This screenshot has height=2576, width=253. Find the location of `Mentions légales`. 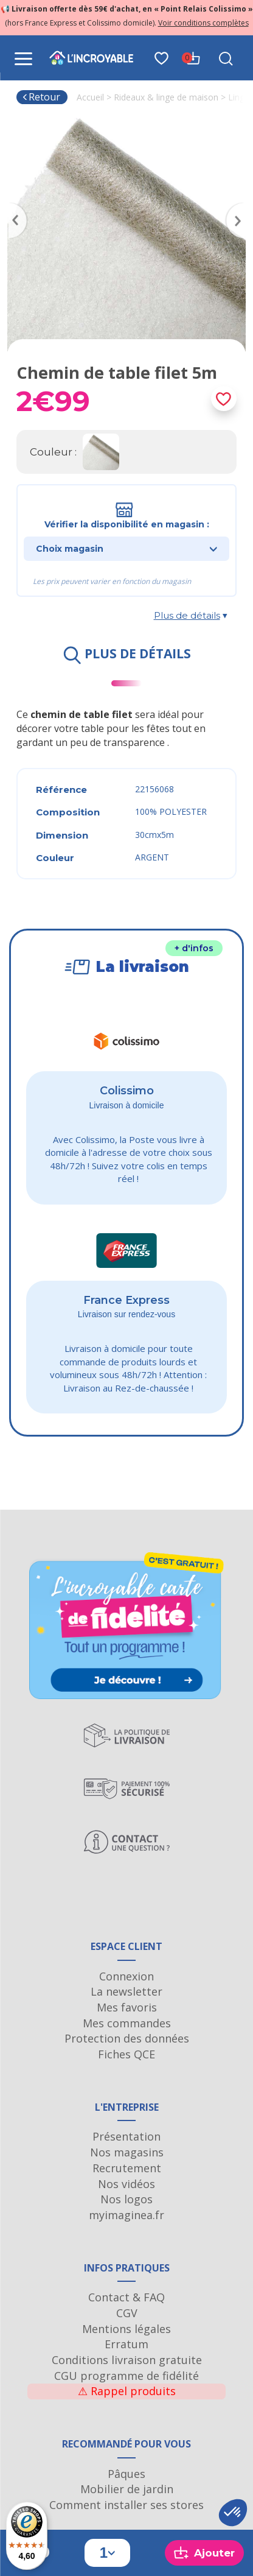

Mentions légales is located at coordinates (126, 2328).